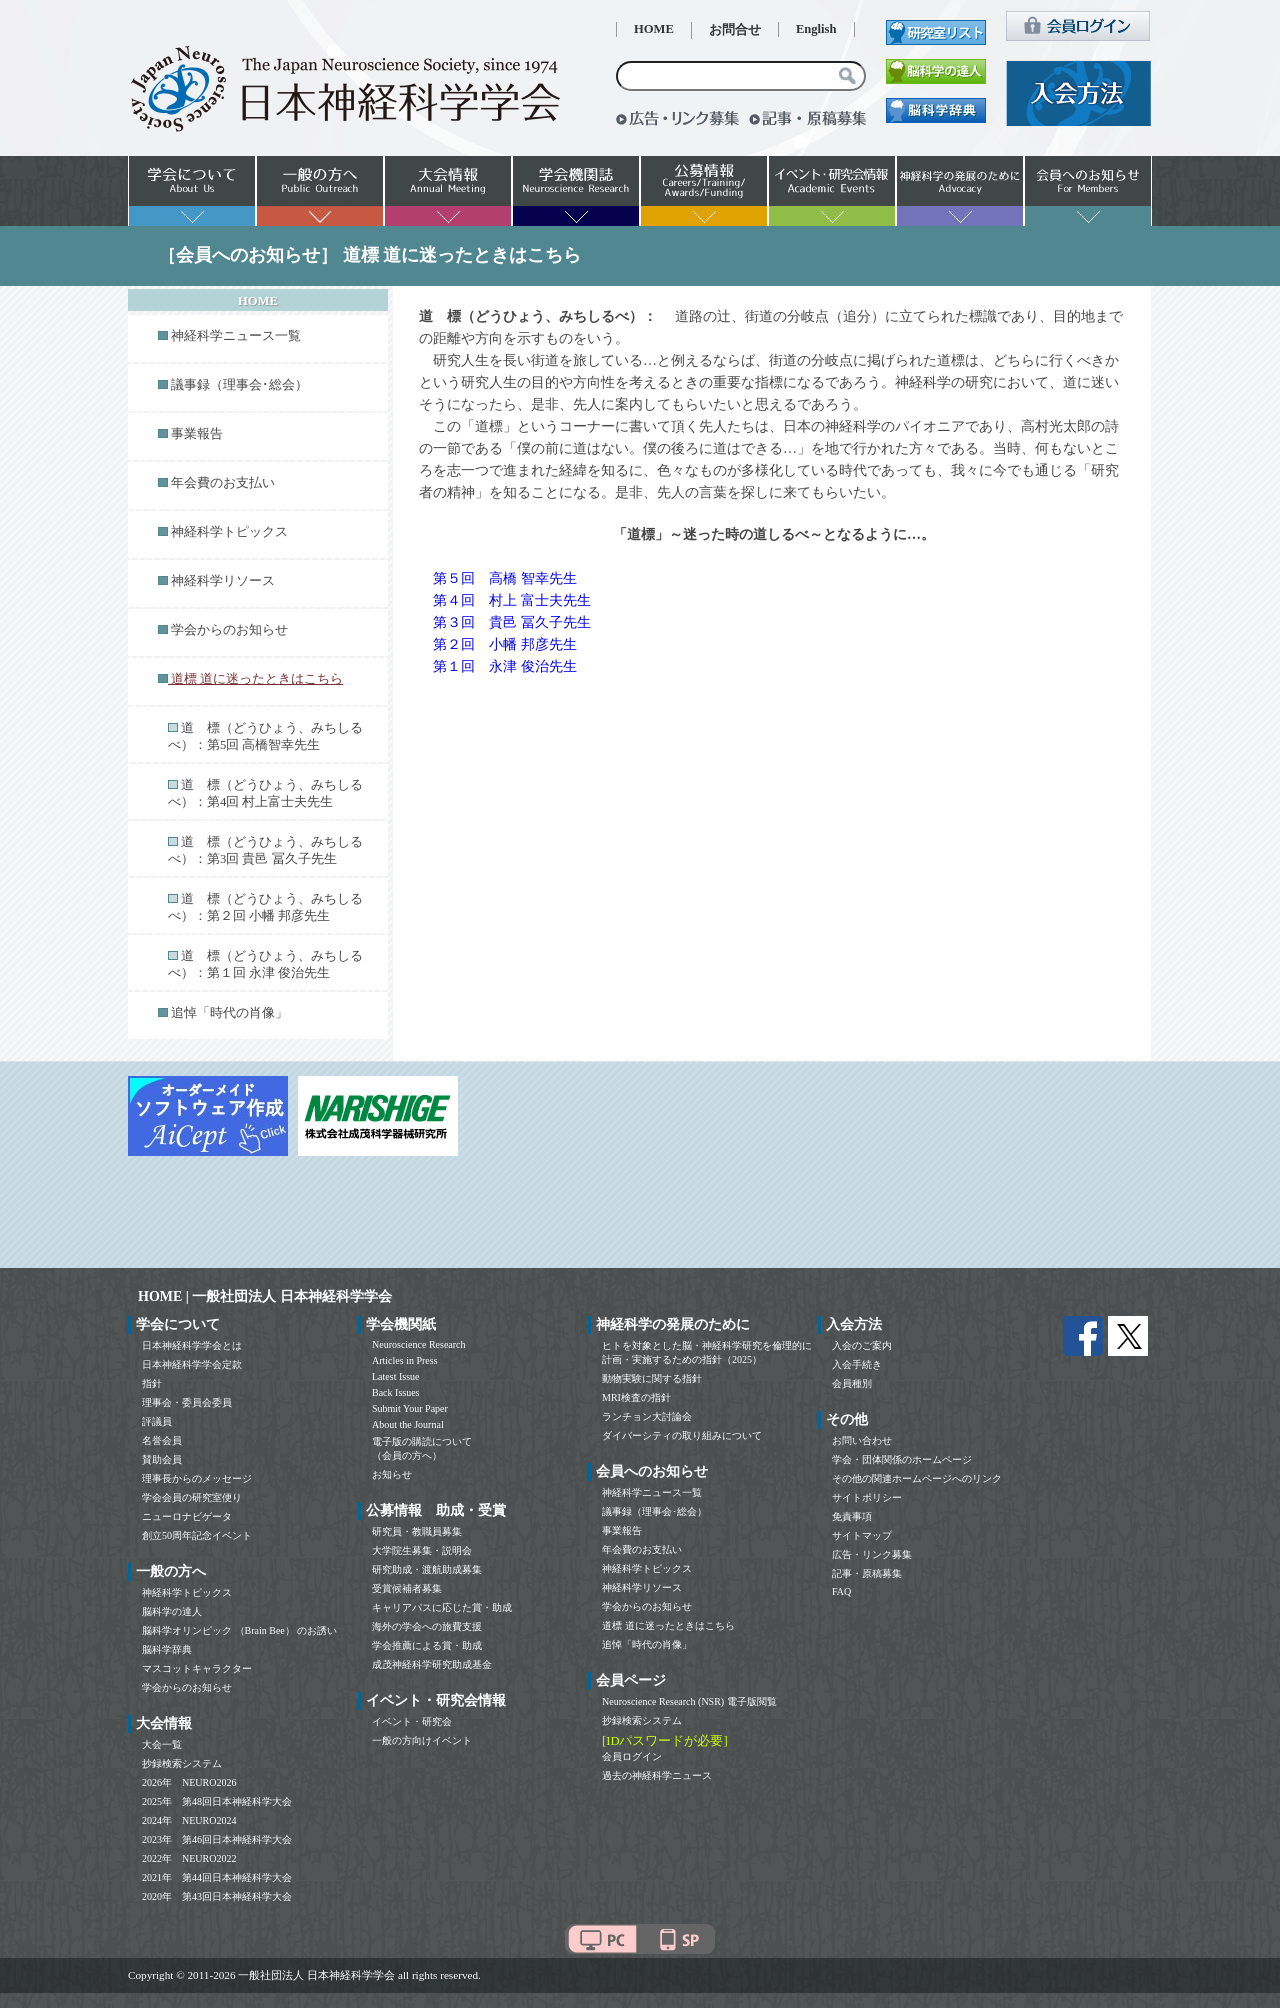  I want to click on お問い合わせ, so click(862, 1440).